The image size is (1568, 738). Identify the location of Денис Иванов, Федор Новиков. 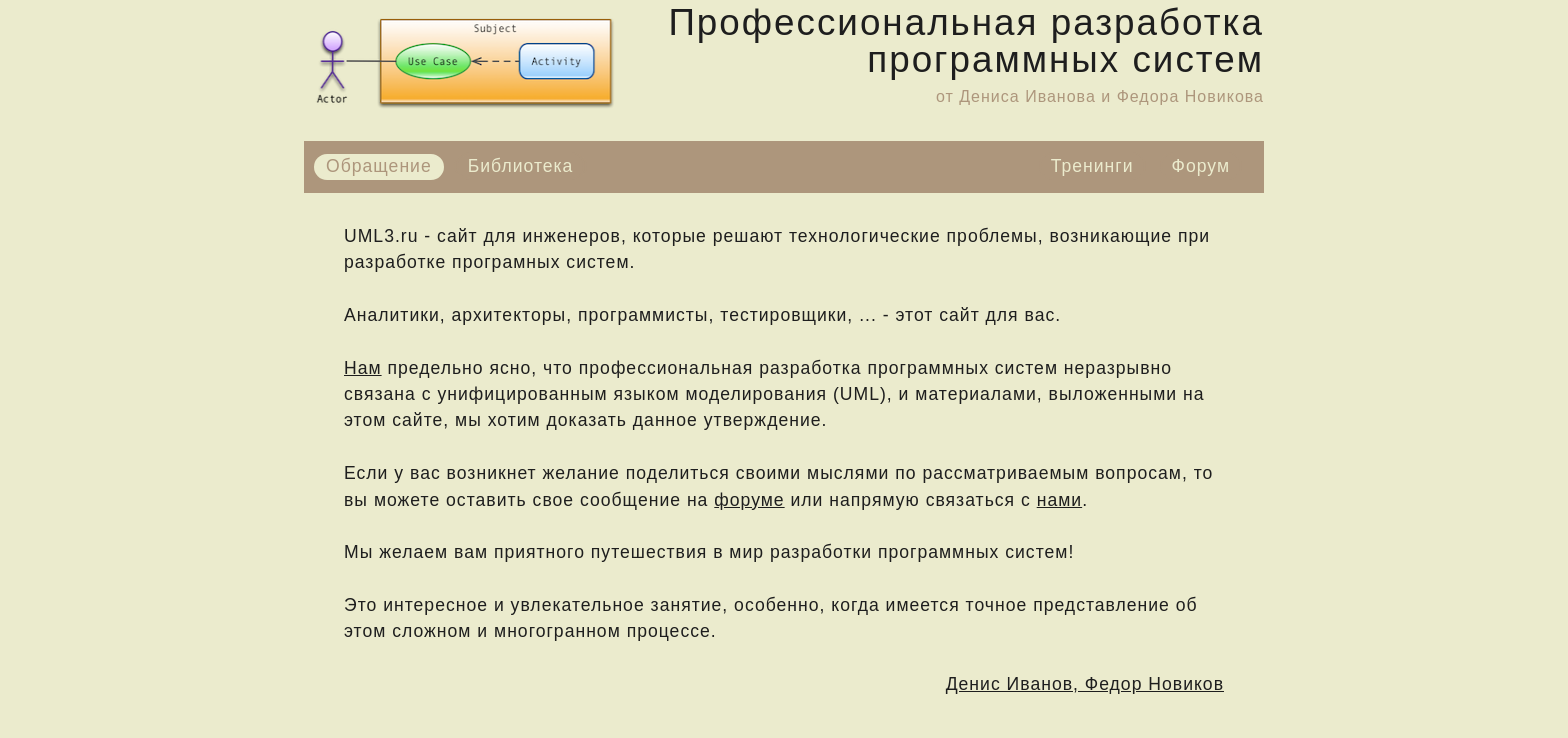
(1085, 684).